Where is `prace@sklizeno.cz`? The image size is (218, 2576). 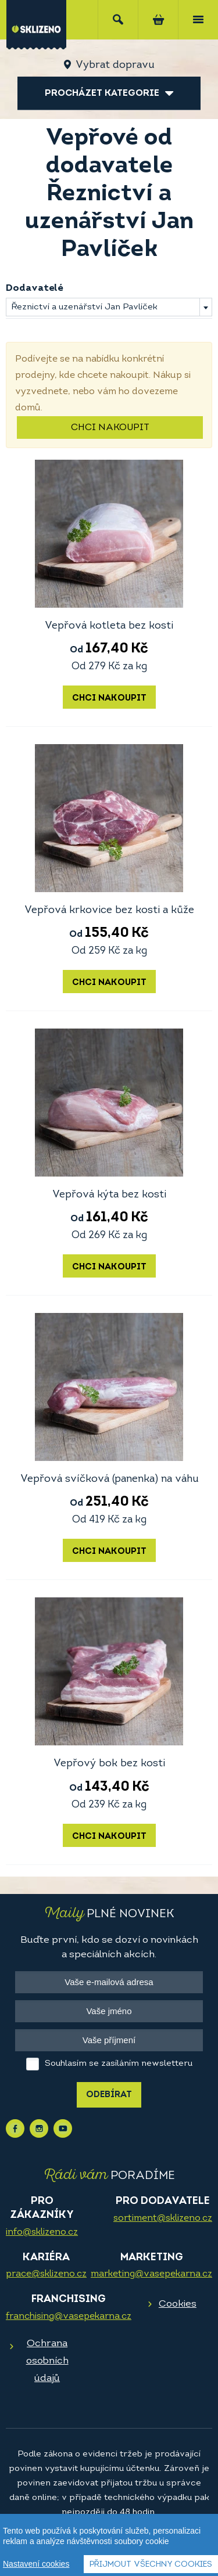 prace@sklizeno.cz is located at coordinates (46, 2274).